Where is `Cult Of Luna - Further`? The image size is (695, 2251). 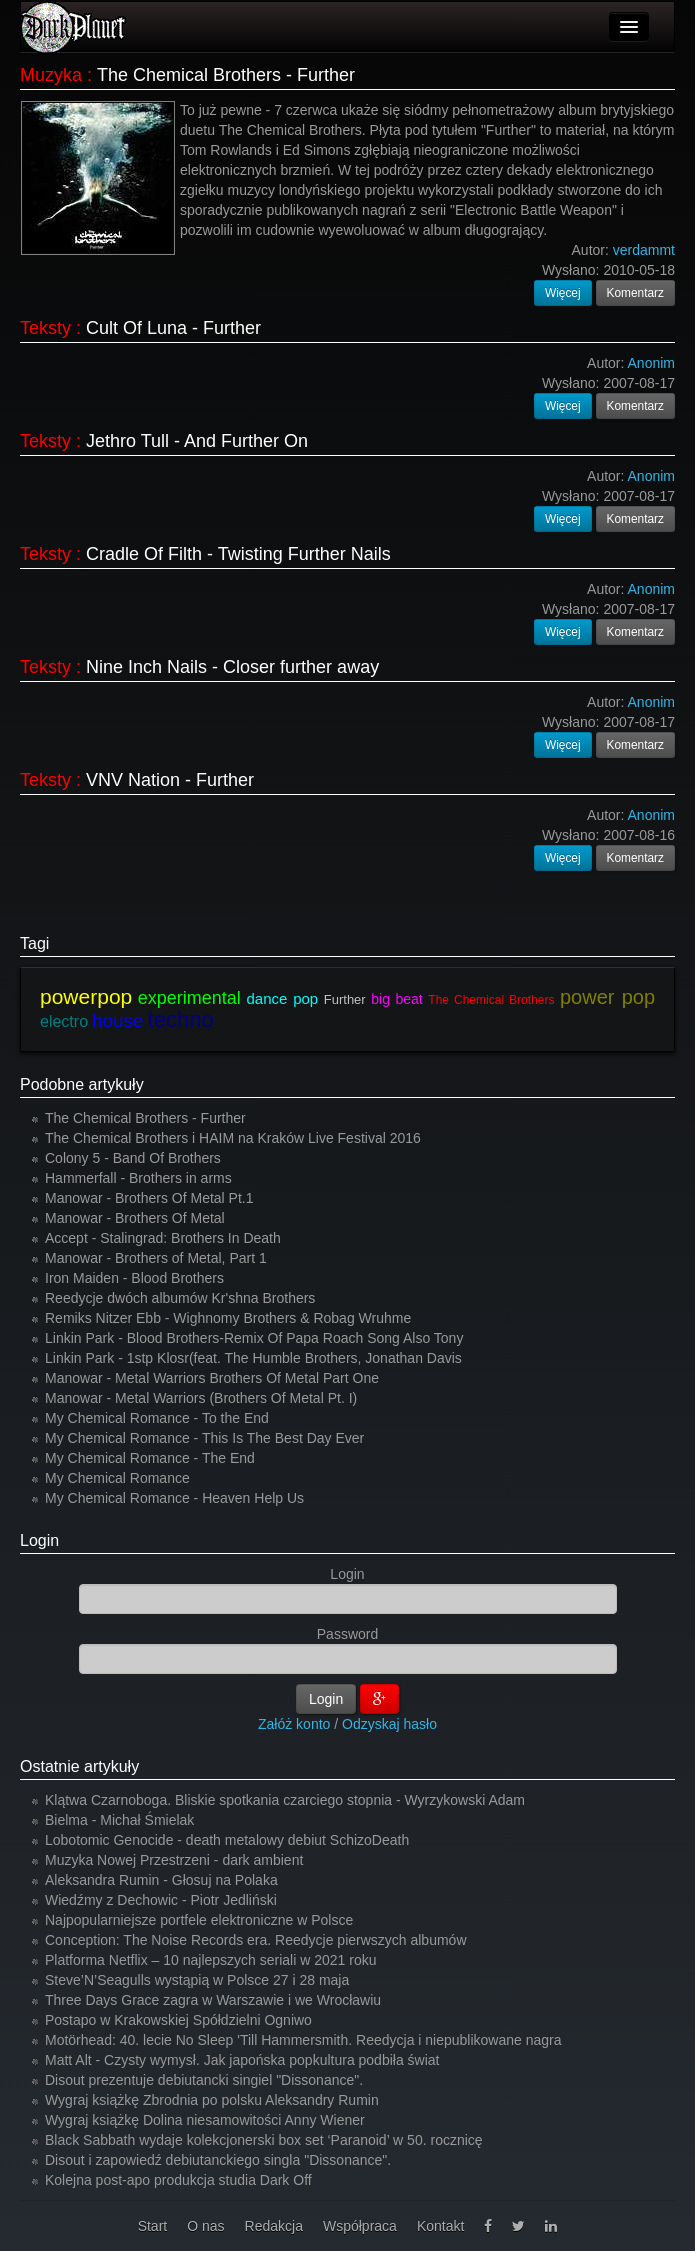
Cult Of Luna - Further is located at coordinates (173, 328).